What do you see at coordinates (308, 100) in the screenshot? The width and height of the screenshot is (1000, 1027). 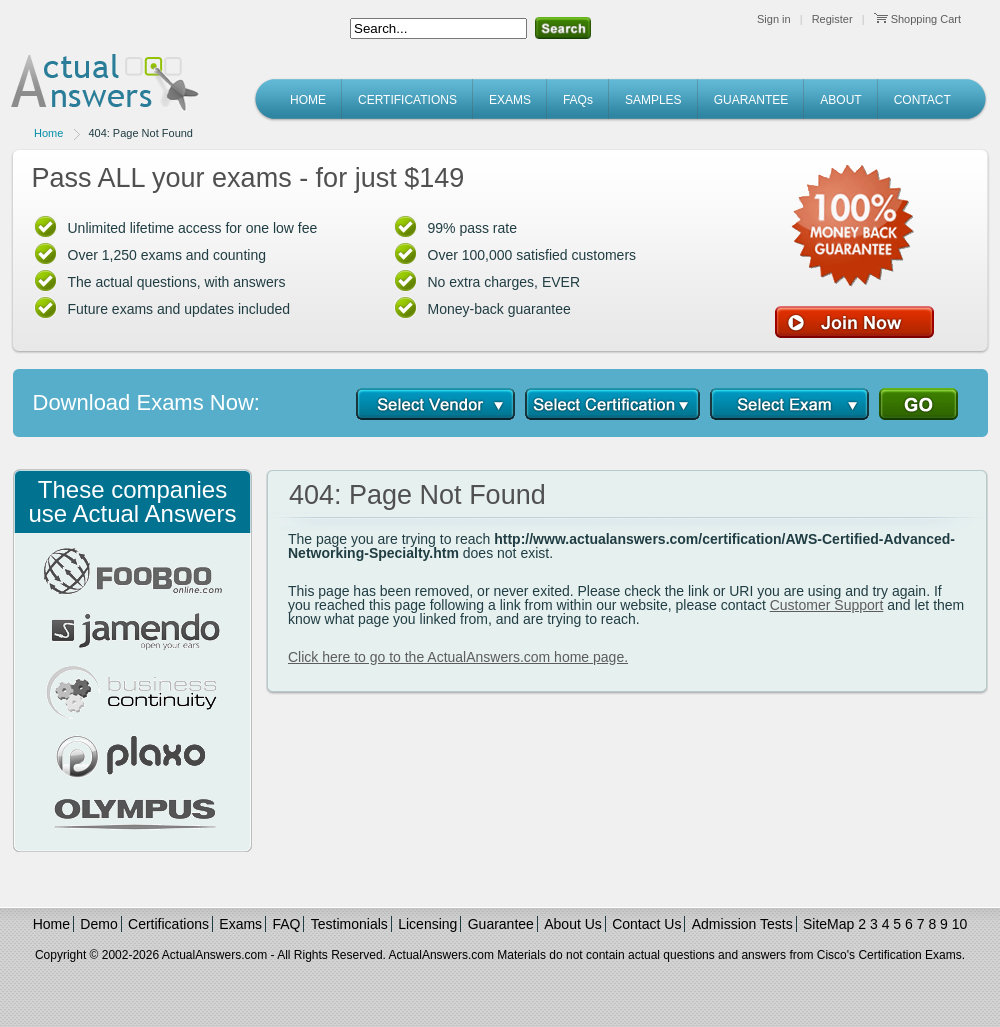 I see `HOME` at bounding box center [308, 100].